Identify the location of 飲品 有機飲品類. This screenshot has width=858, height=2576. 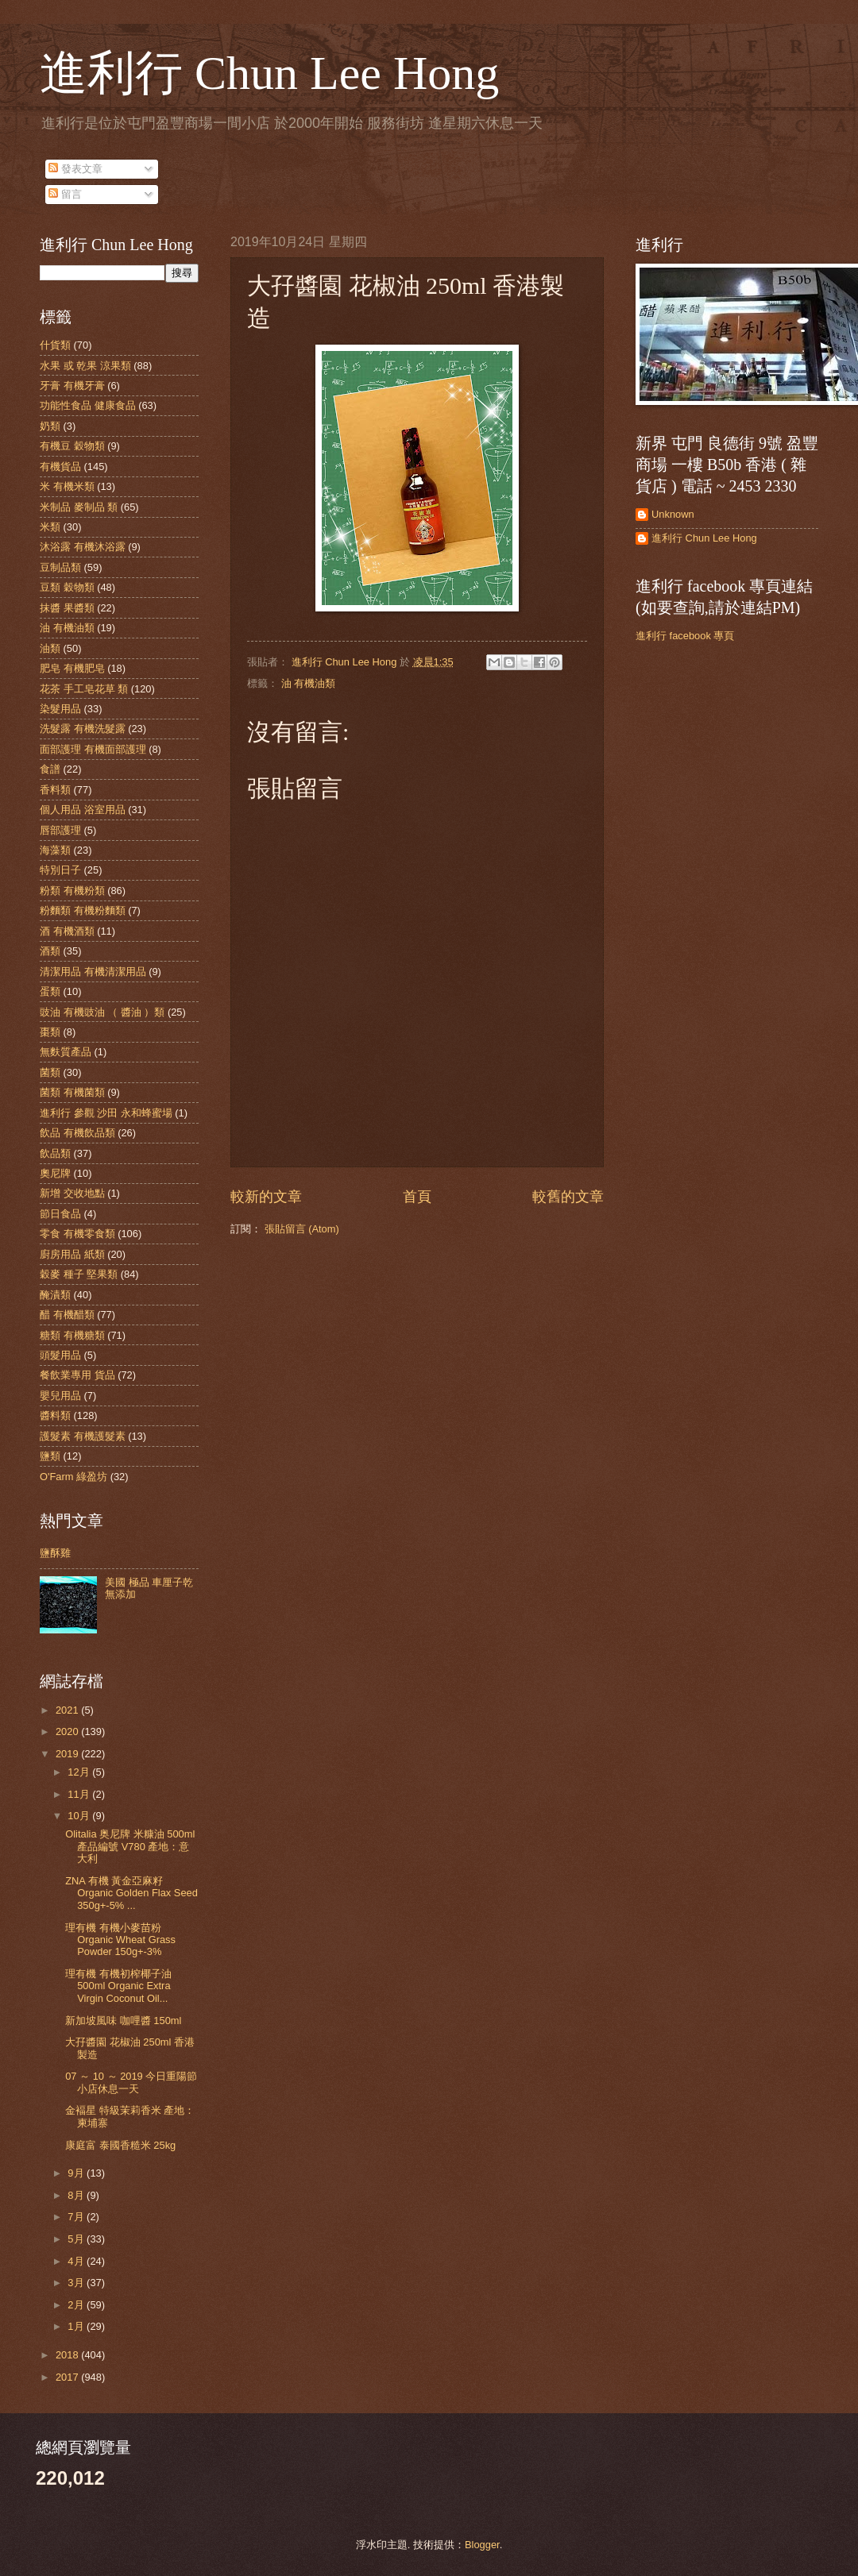
(77, 1133).